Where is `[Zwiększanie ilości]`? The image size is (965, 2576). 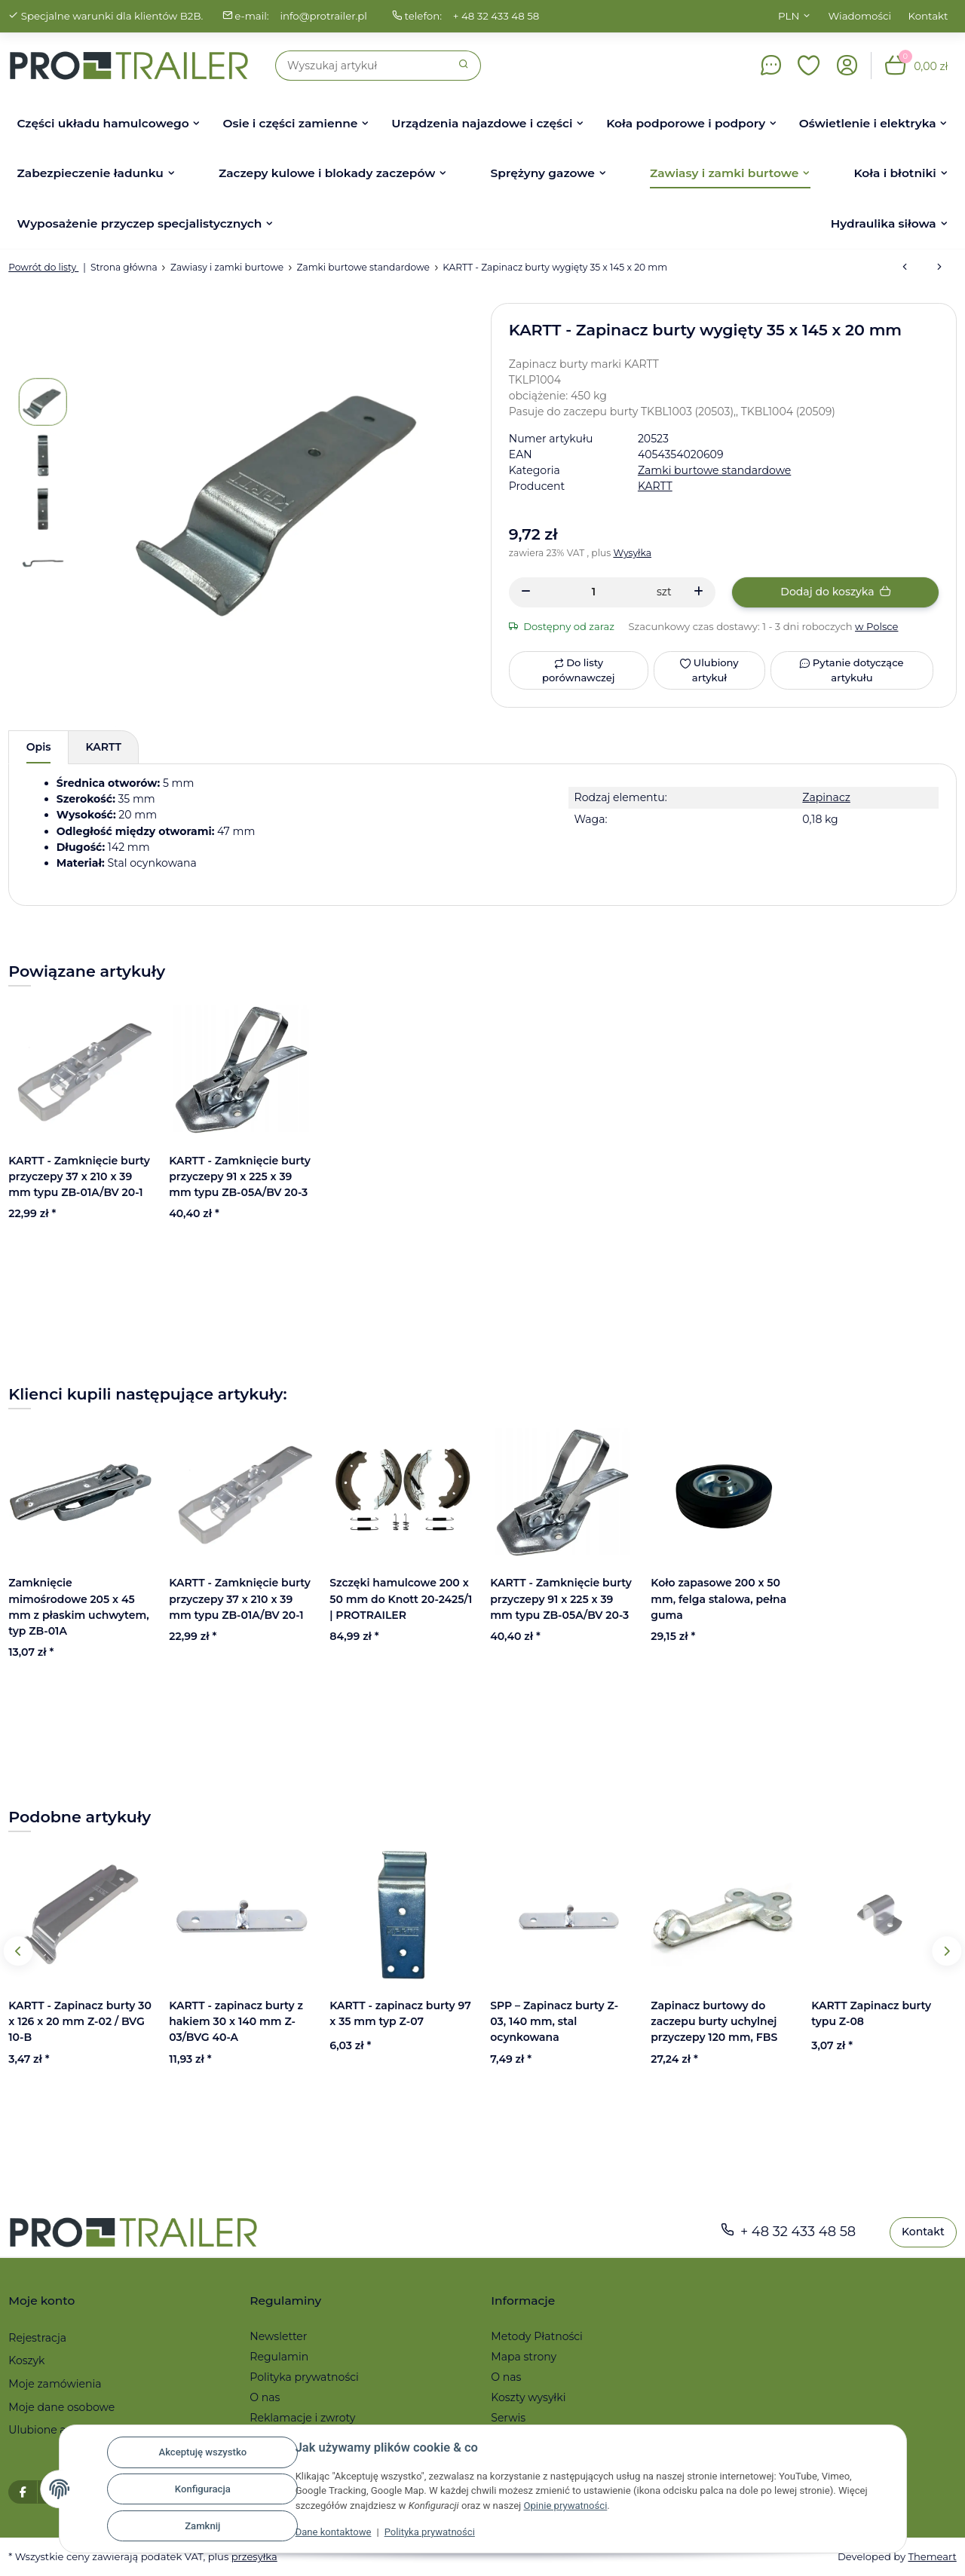 [Zwiększanie ilości] is located at coordinates (698, 592).